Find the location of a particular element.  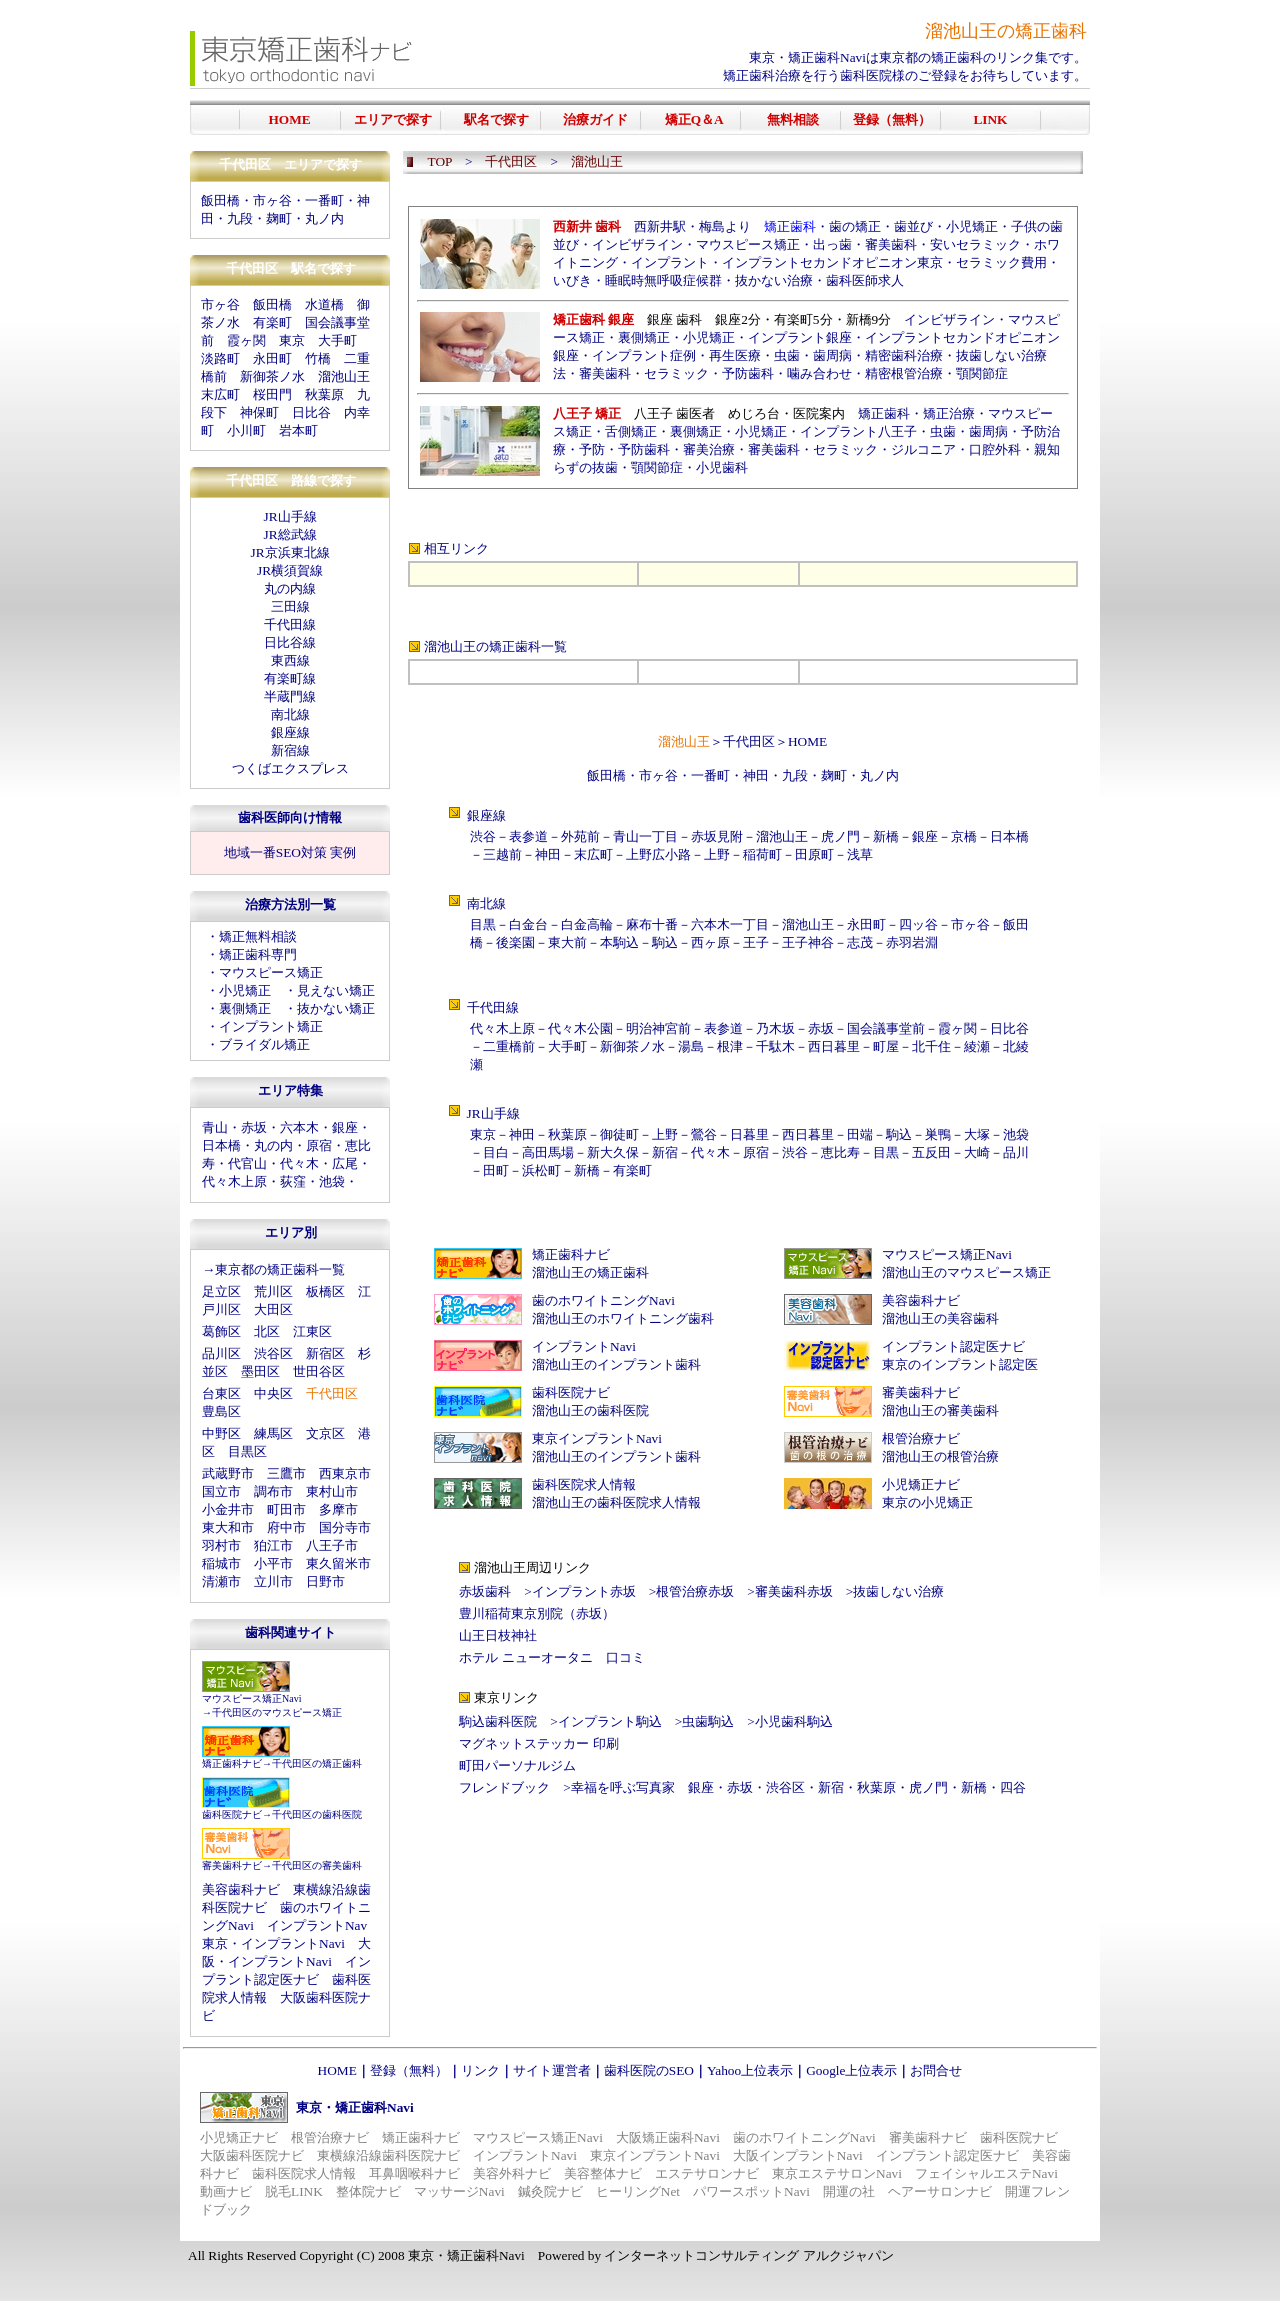

広尾 is located at coordinates (345, 1163).